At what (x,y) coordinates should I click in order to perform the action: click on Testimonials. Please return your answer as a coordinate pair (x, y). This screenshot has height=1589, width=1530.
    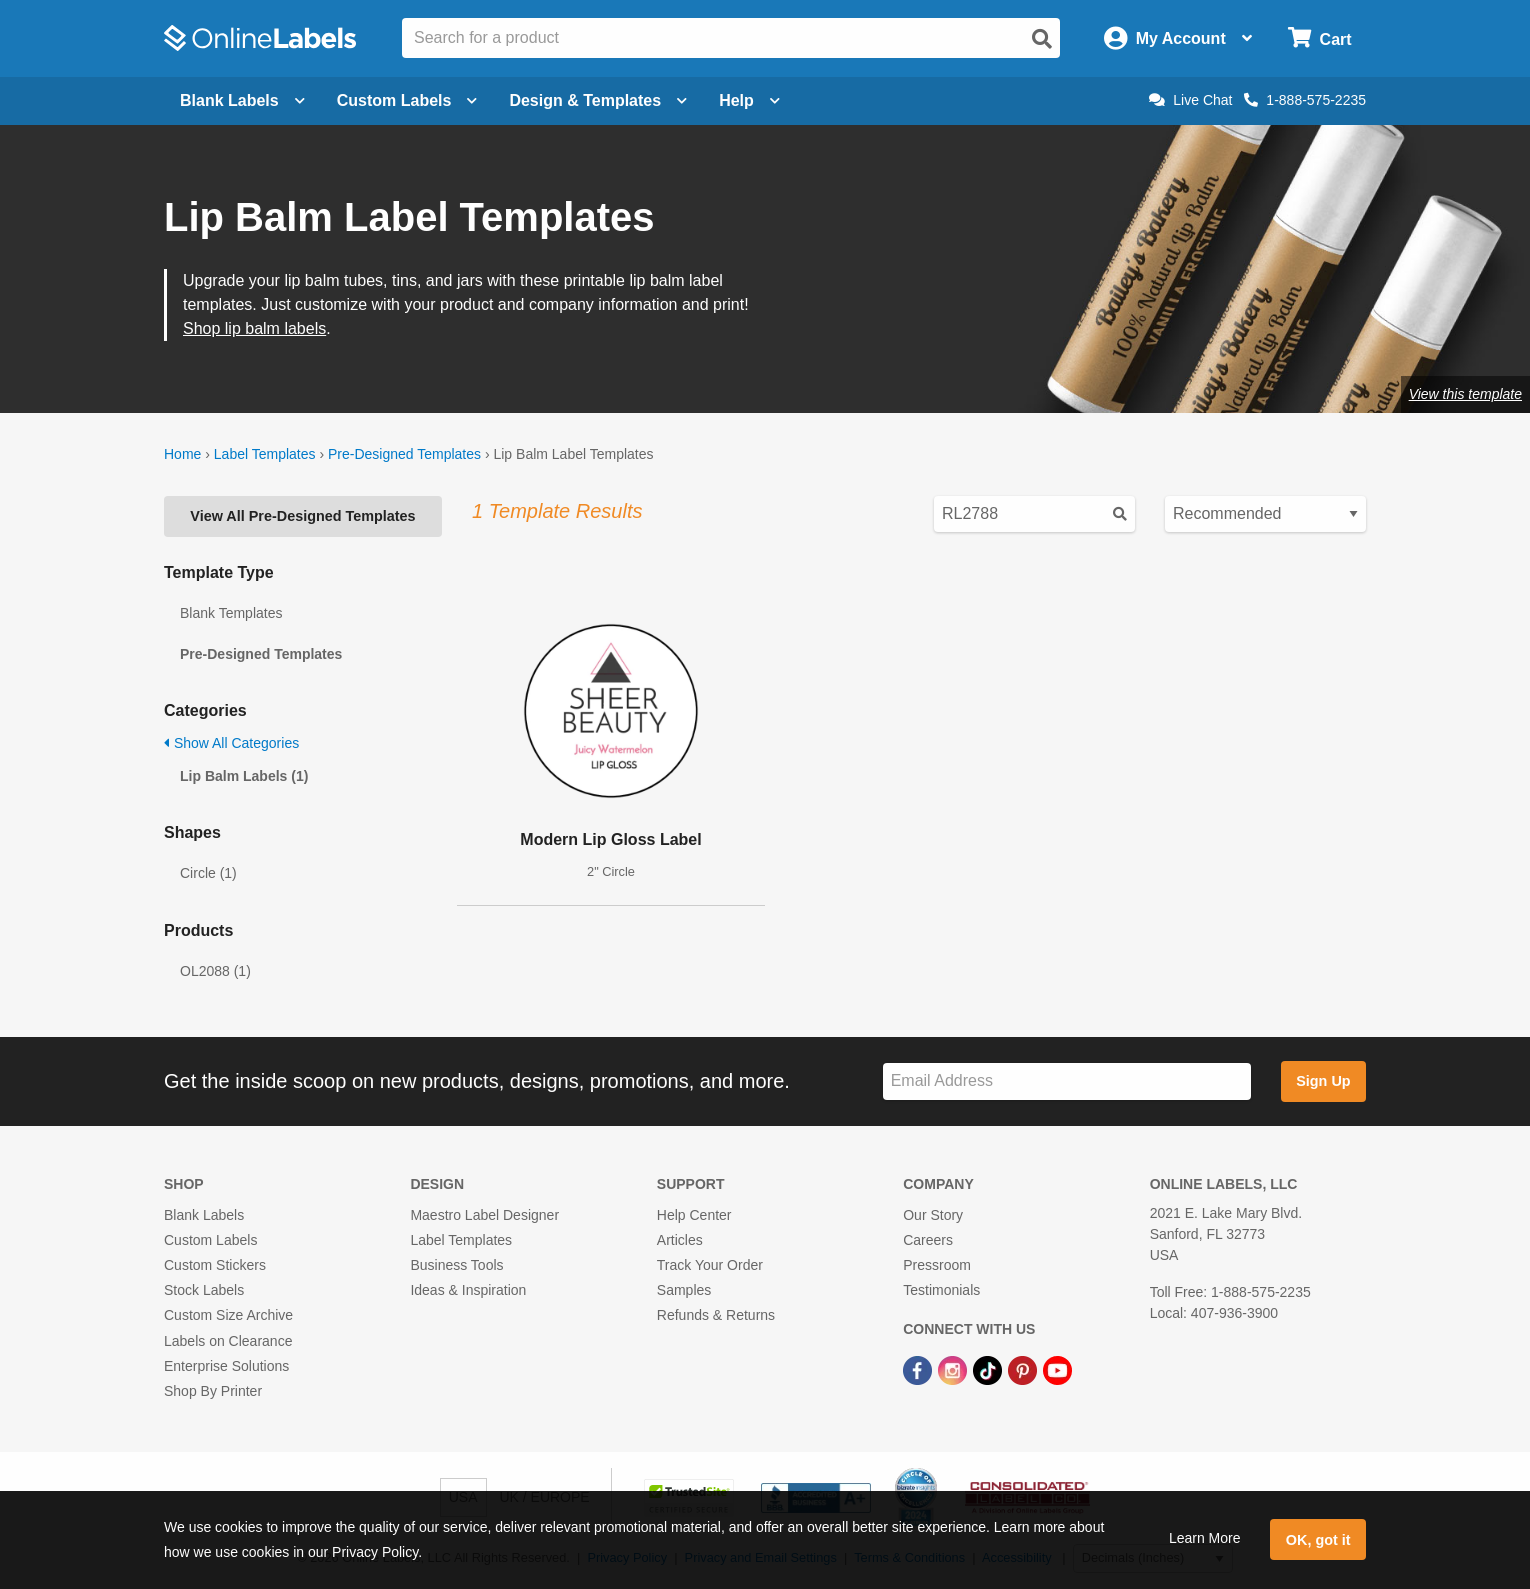
    Looking at the image, I should click on (941, 1290).